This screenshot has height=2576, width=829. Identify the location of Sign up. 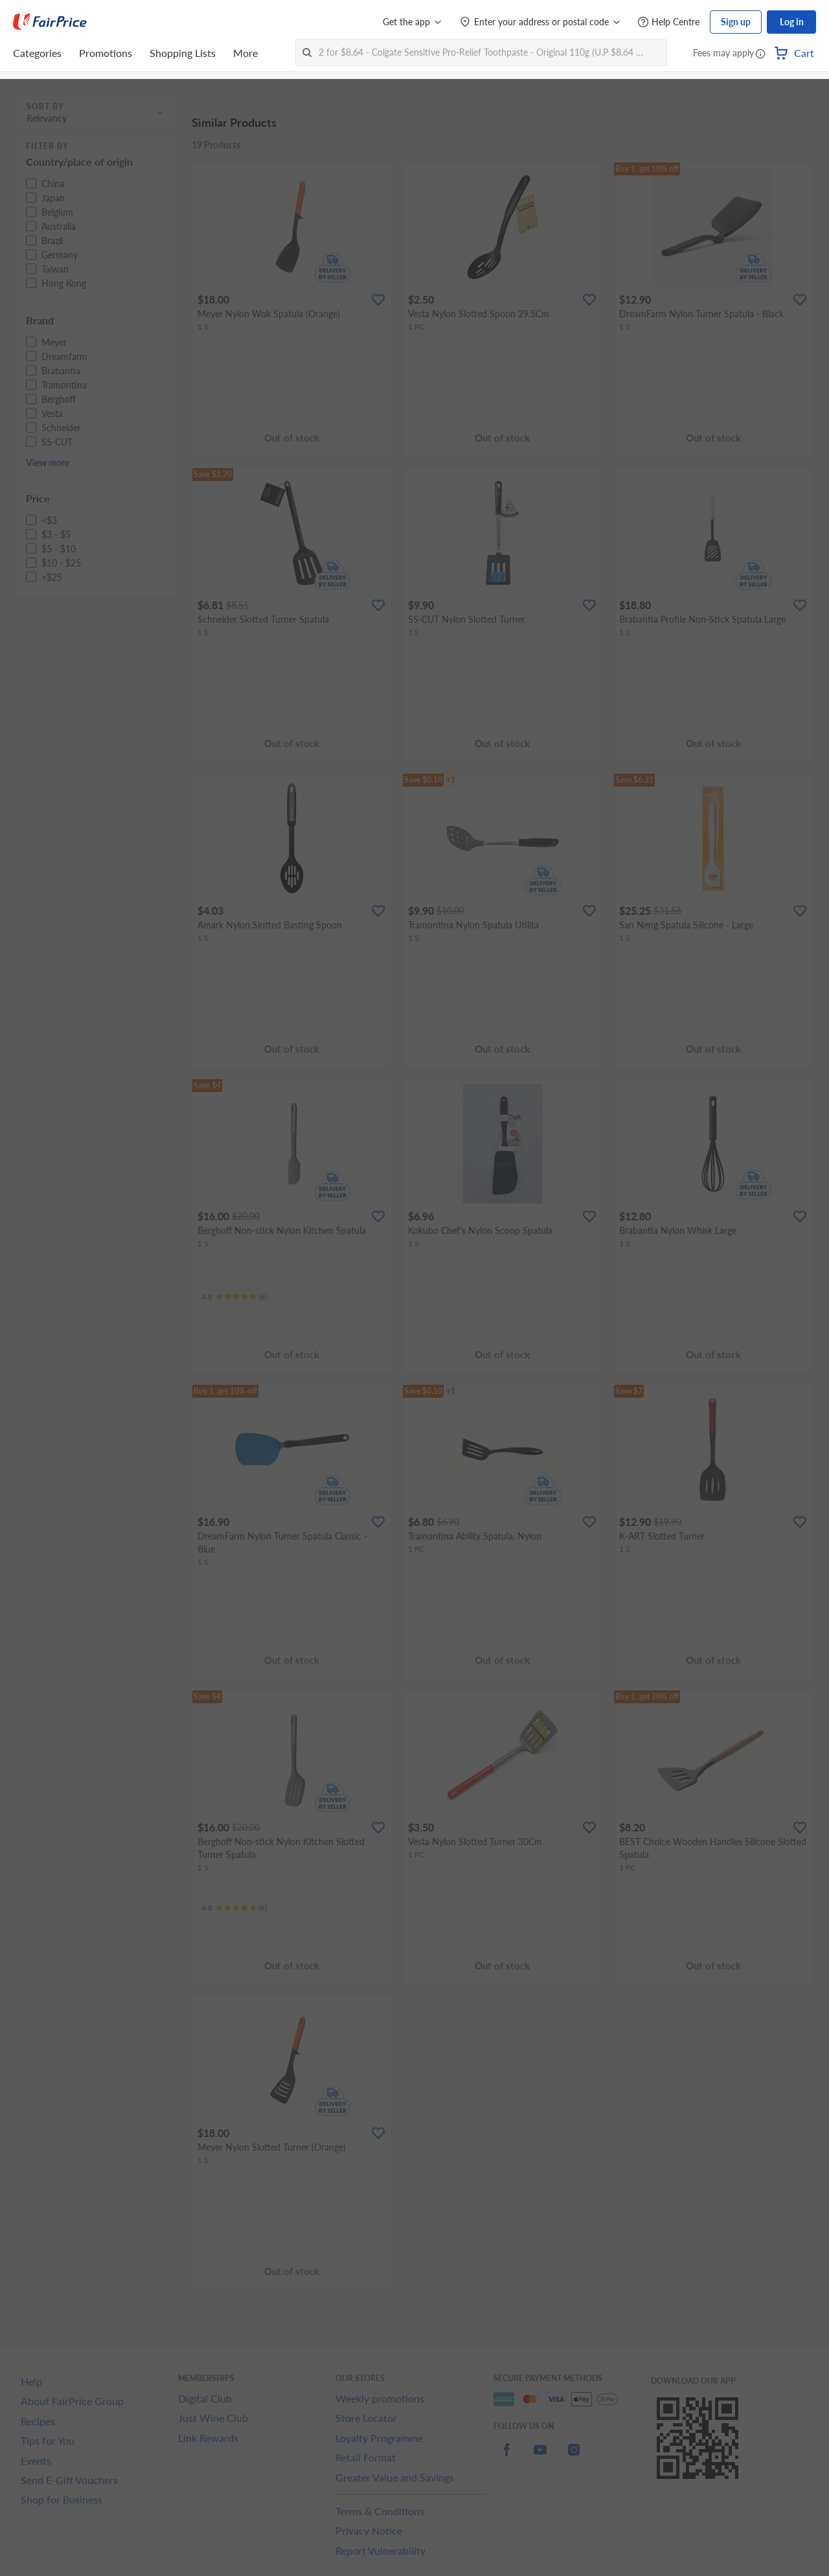
(736, 21).